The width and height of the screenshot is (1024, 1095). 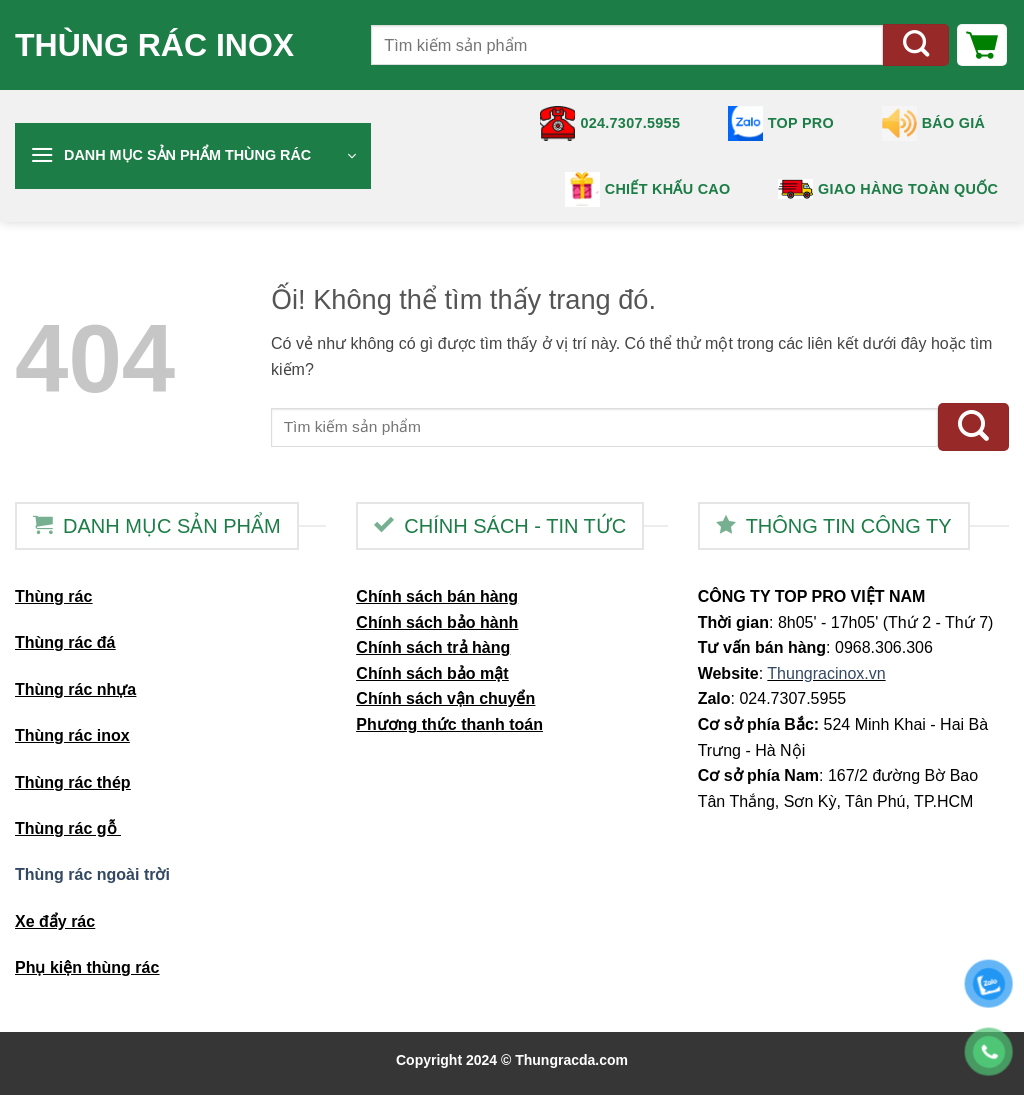 I want to click on Phương thức thanh toán, so click(x=449, y=724).